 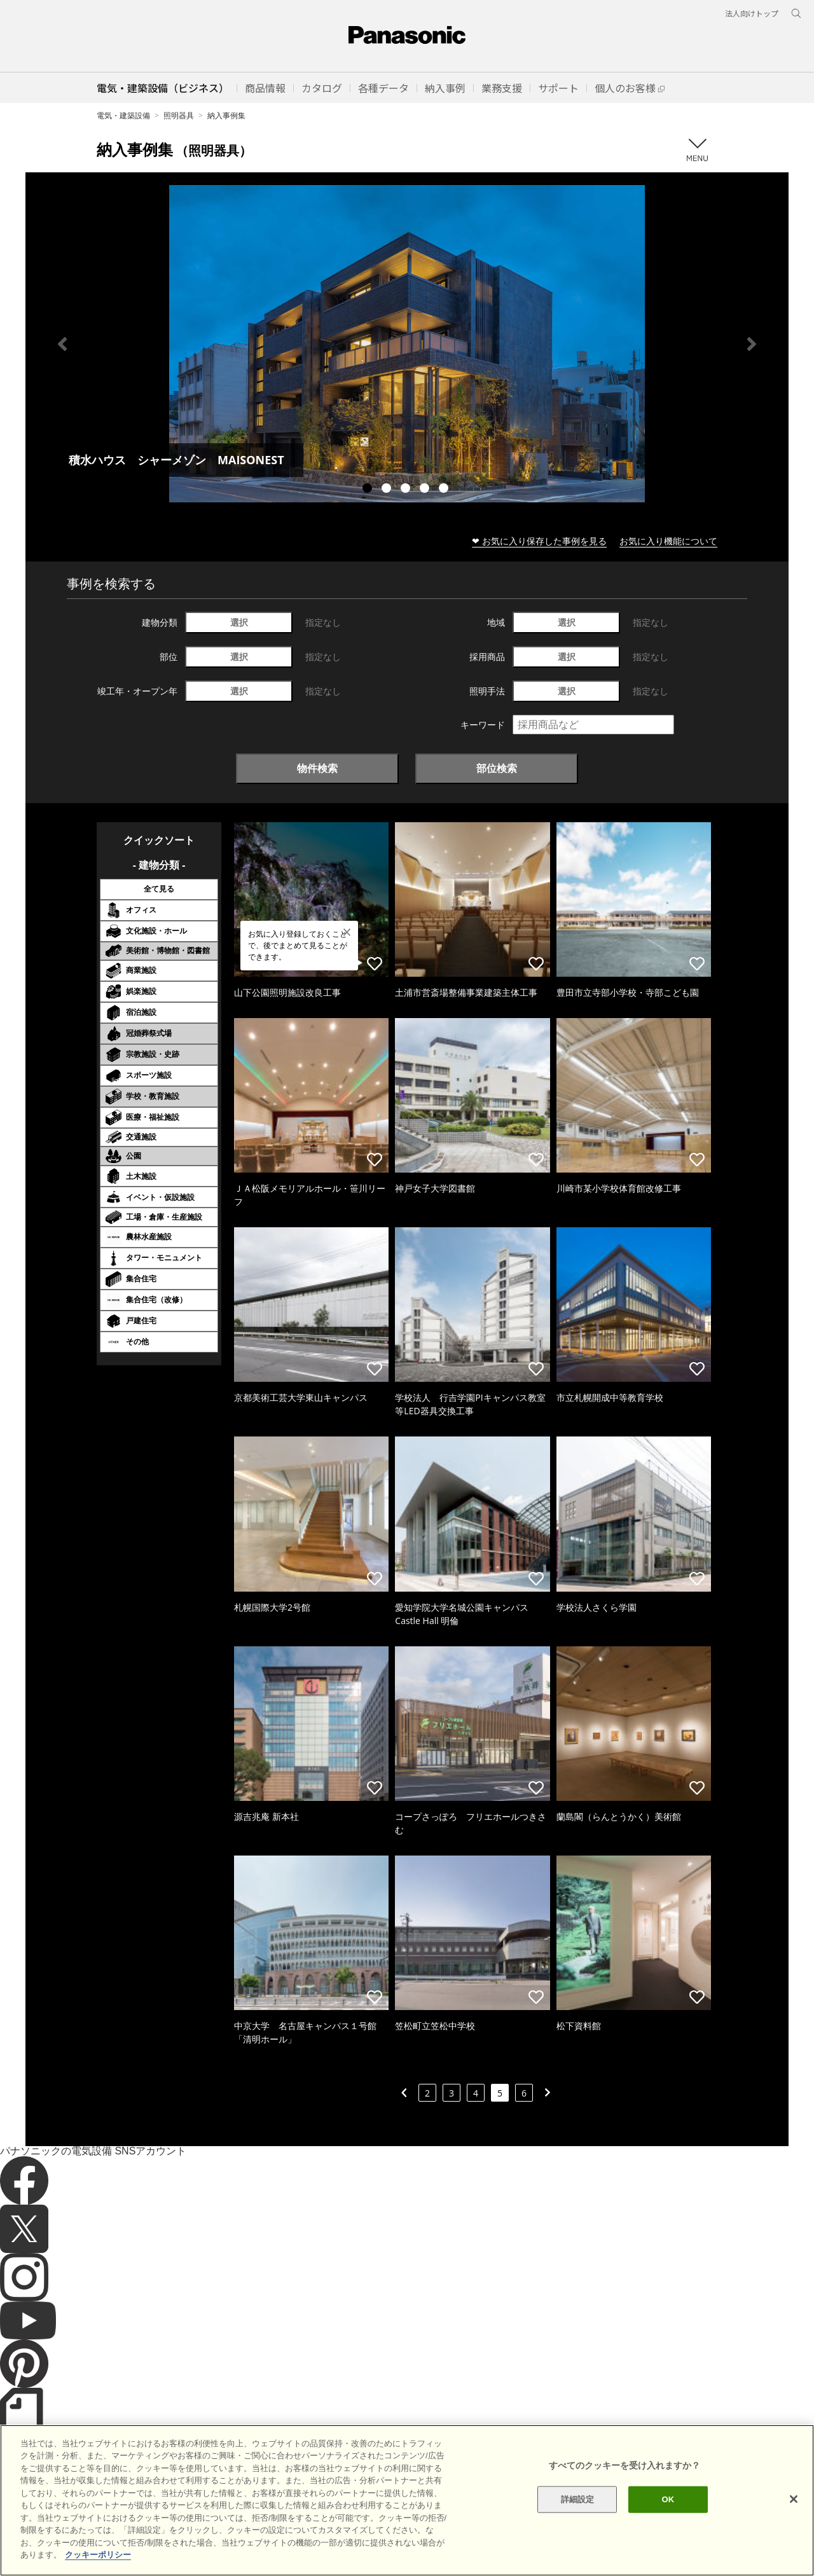 I want to click on 3 [tab], so click(x=407, y=489).